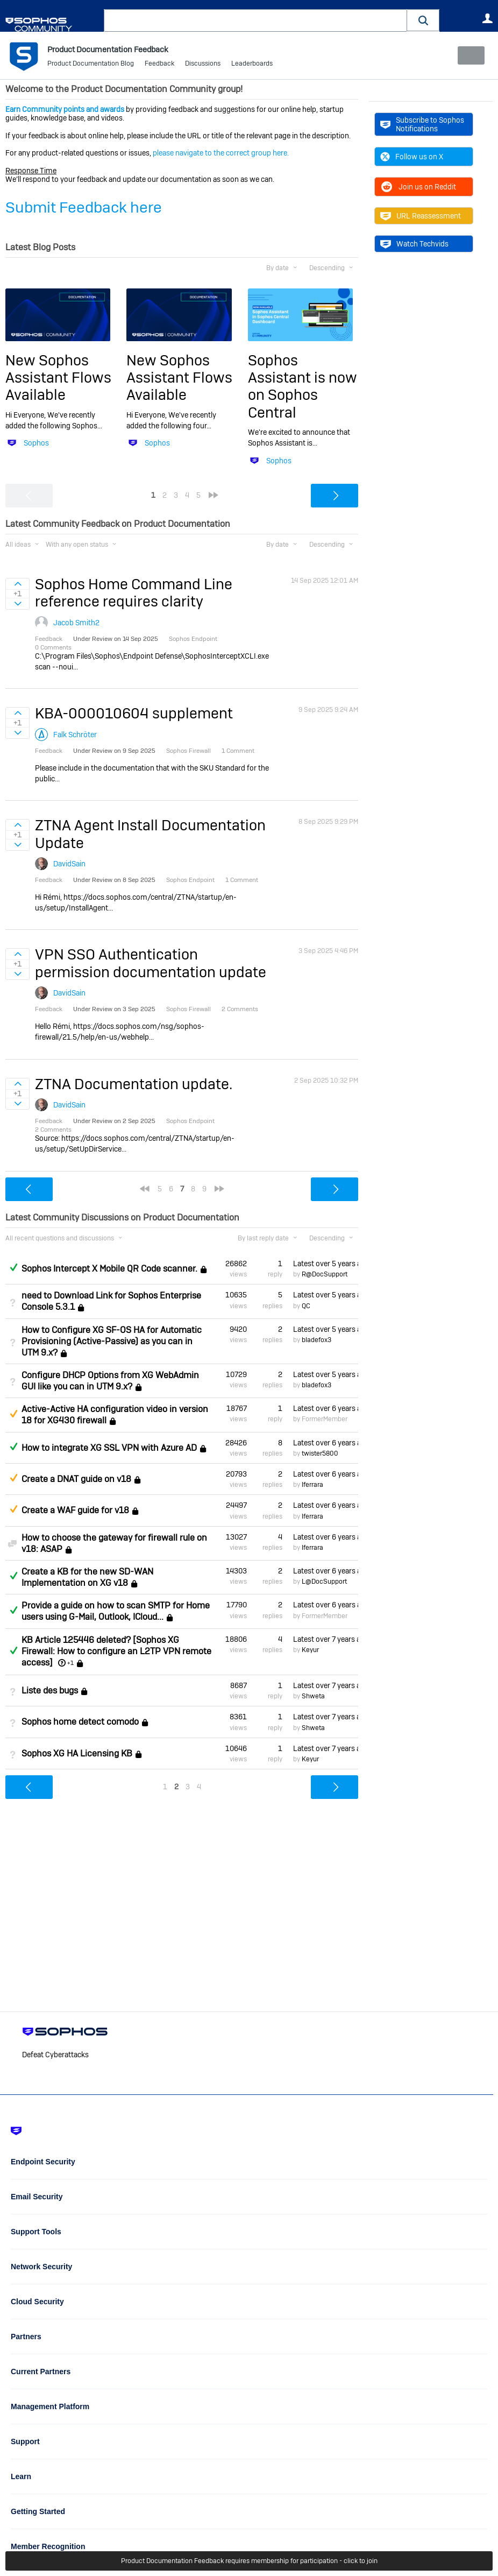 The height and width of the screenshot is (2576, 498). Describe the element at coordinates (252, 64) in the screenshot. I see `Leaderboards` at that location.